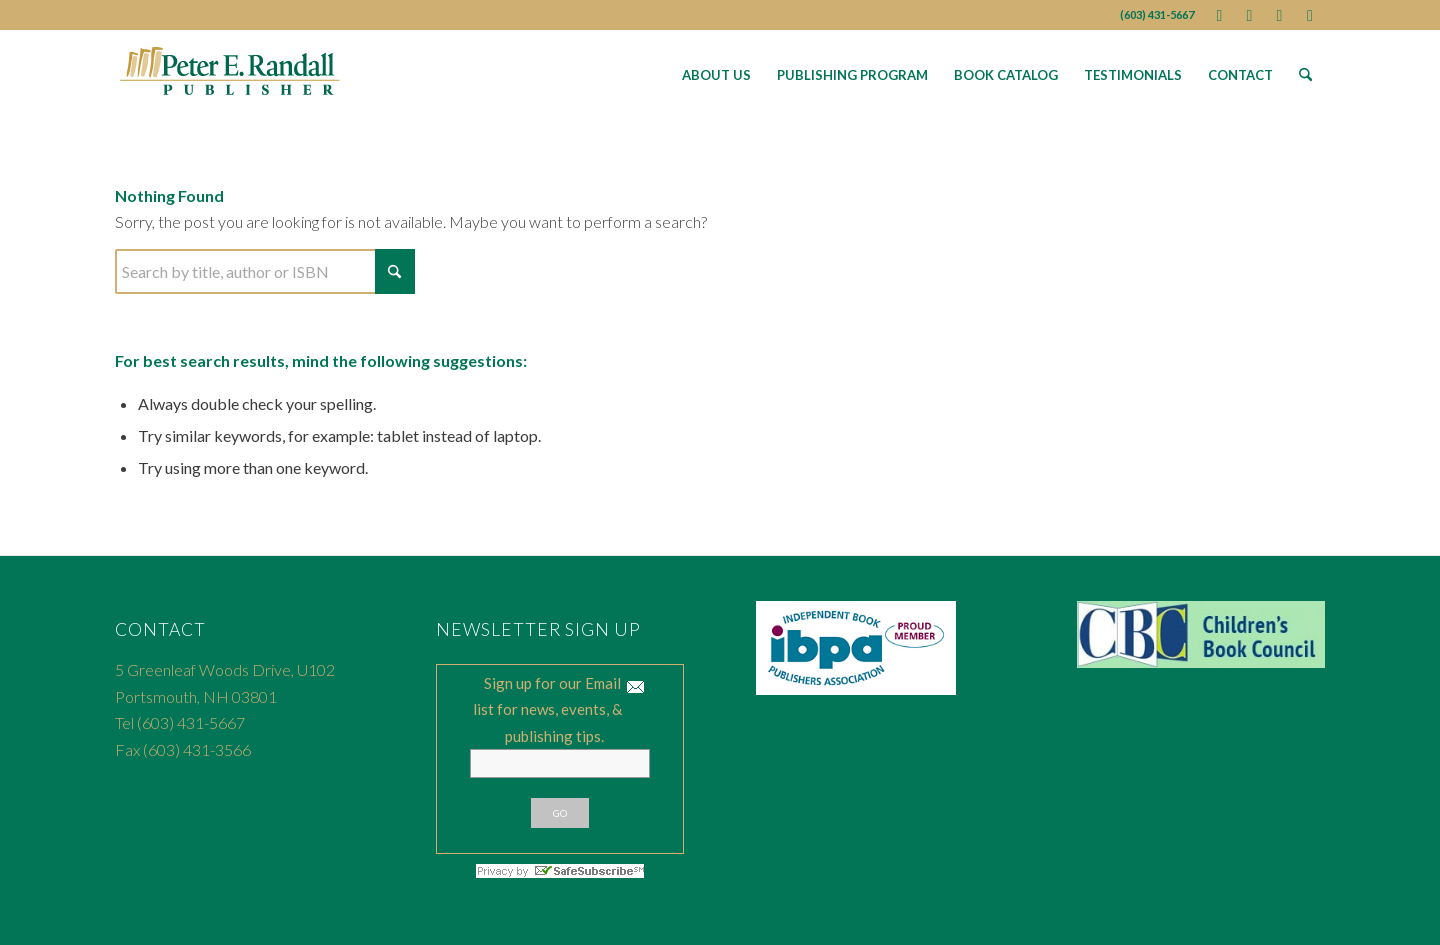 The height and width of the screenshot is (945, 1440). I want to click on [Search], so click(1305, 75).